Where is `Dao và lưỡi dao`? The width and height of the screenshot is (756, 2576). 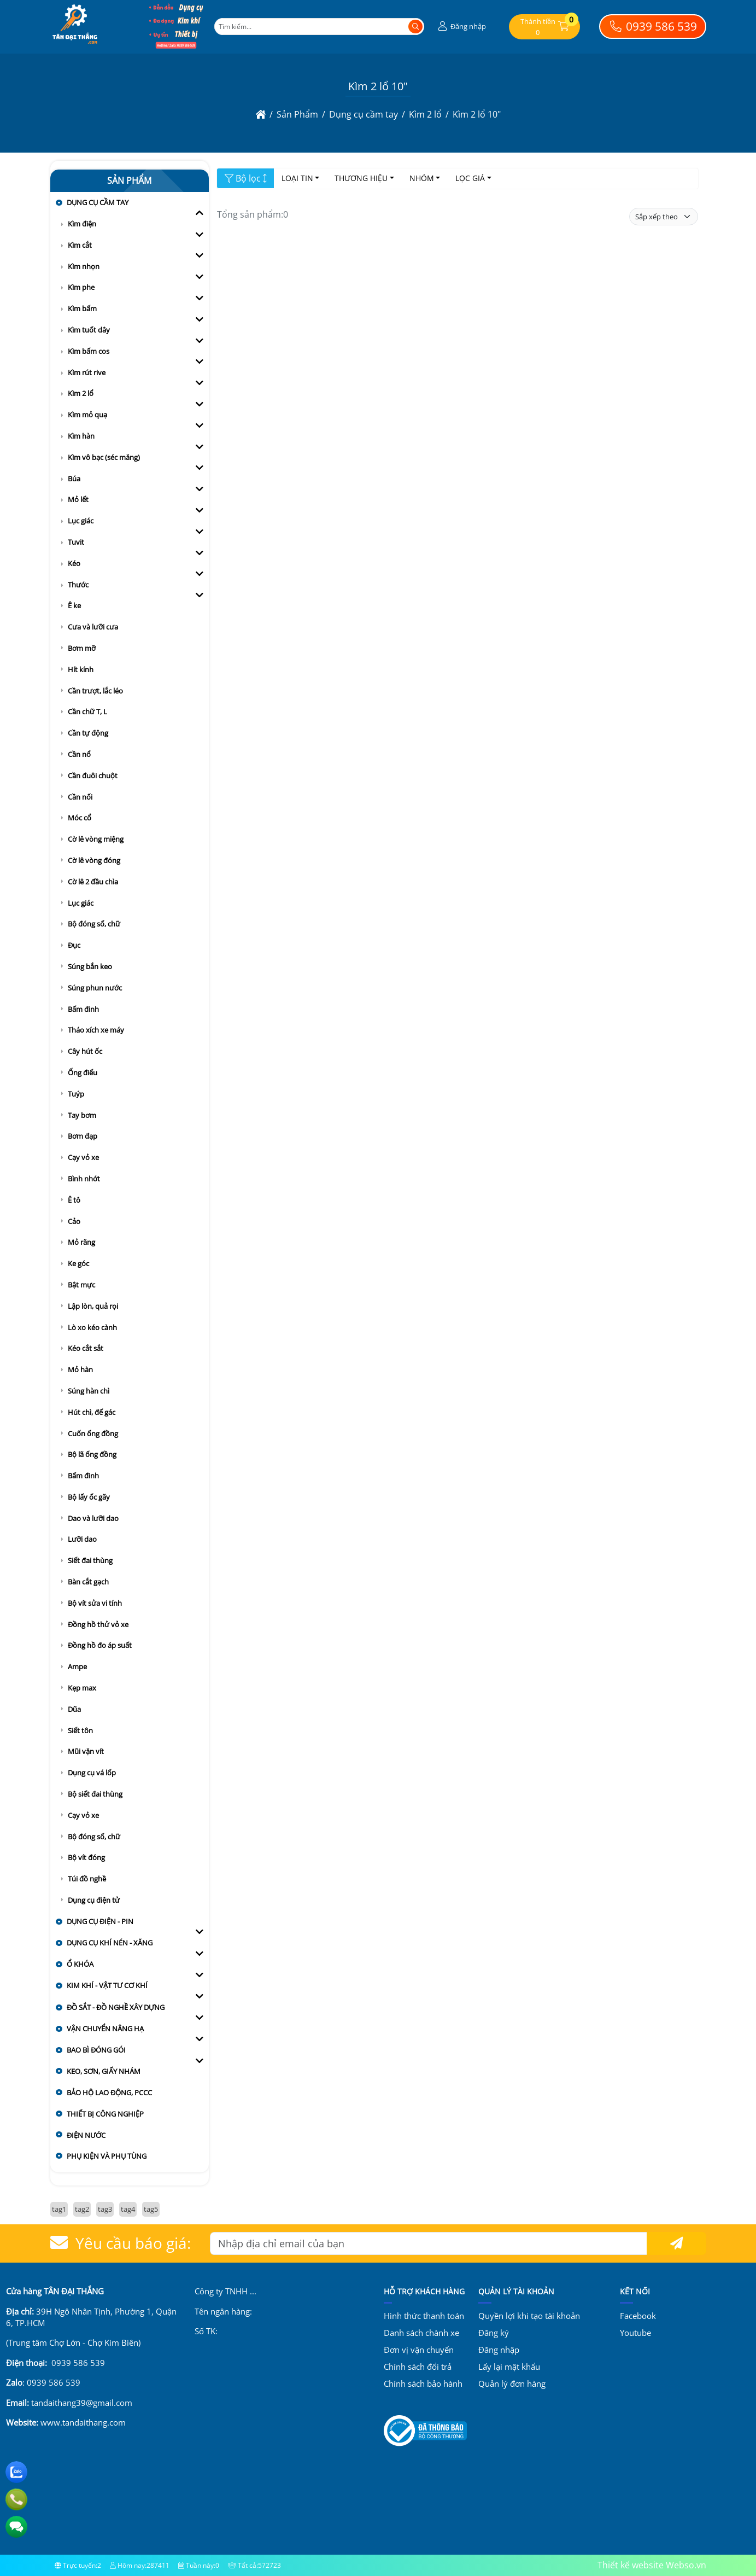
Dao và lưỡi dao is located at coordinates (93, 1518).